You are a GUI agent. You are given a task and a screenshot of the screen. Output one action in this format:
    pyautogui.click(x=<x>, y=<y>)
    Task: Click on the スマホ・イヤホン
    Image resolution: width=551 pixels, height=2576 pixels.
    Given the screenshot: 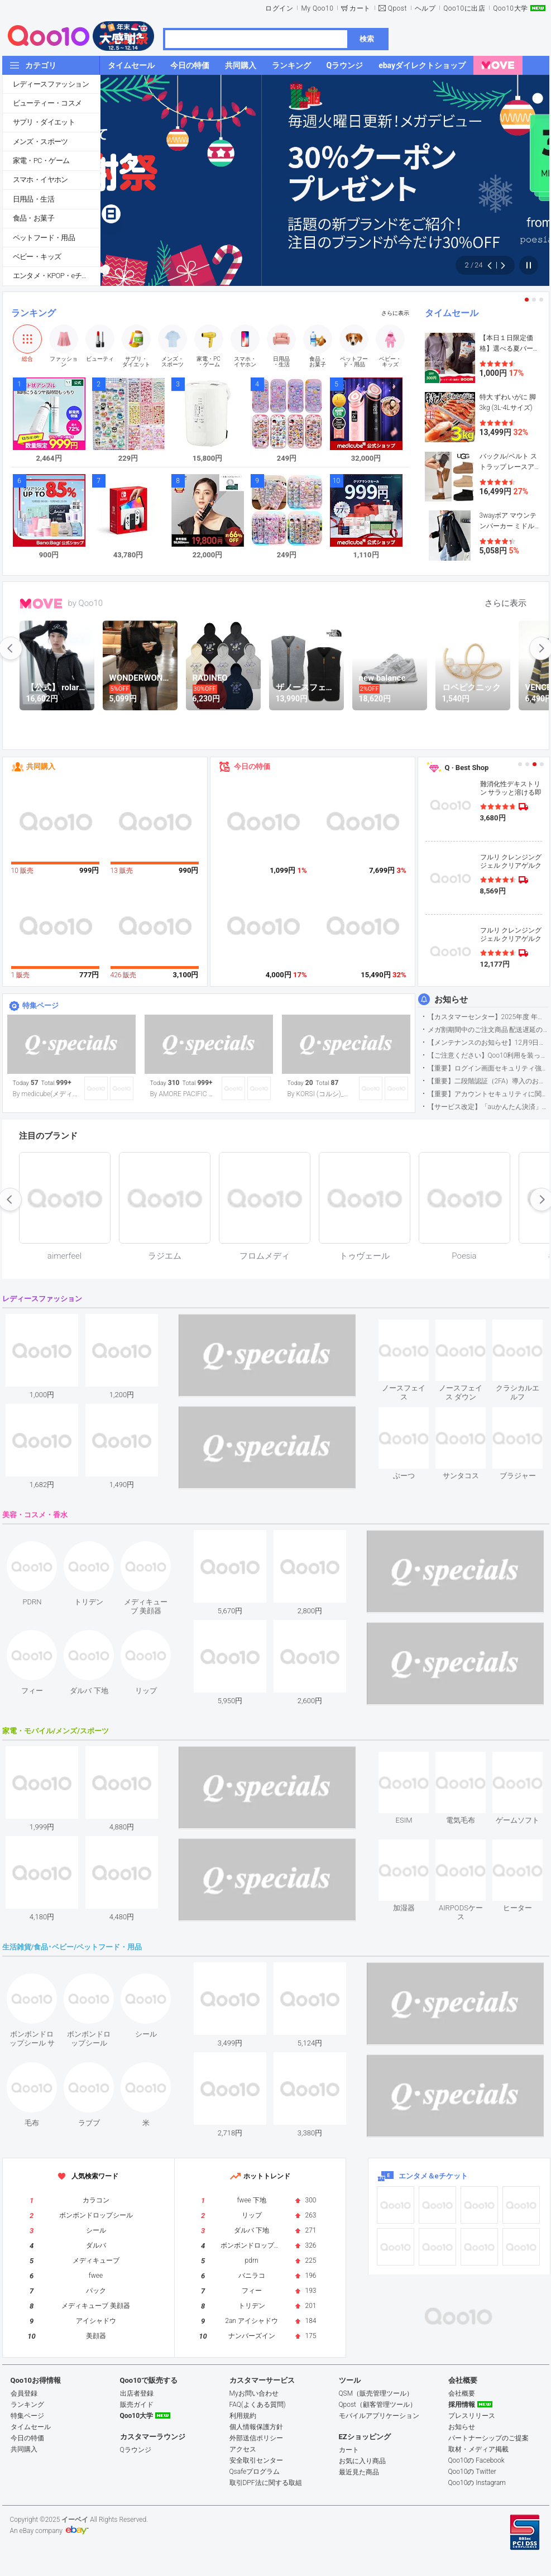 What is the action you would take?
    pyautogui.click(x=40, y=179)
    